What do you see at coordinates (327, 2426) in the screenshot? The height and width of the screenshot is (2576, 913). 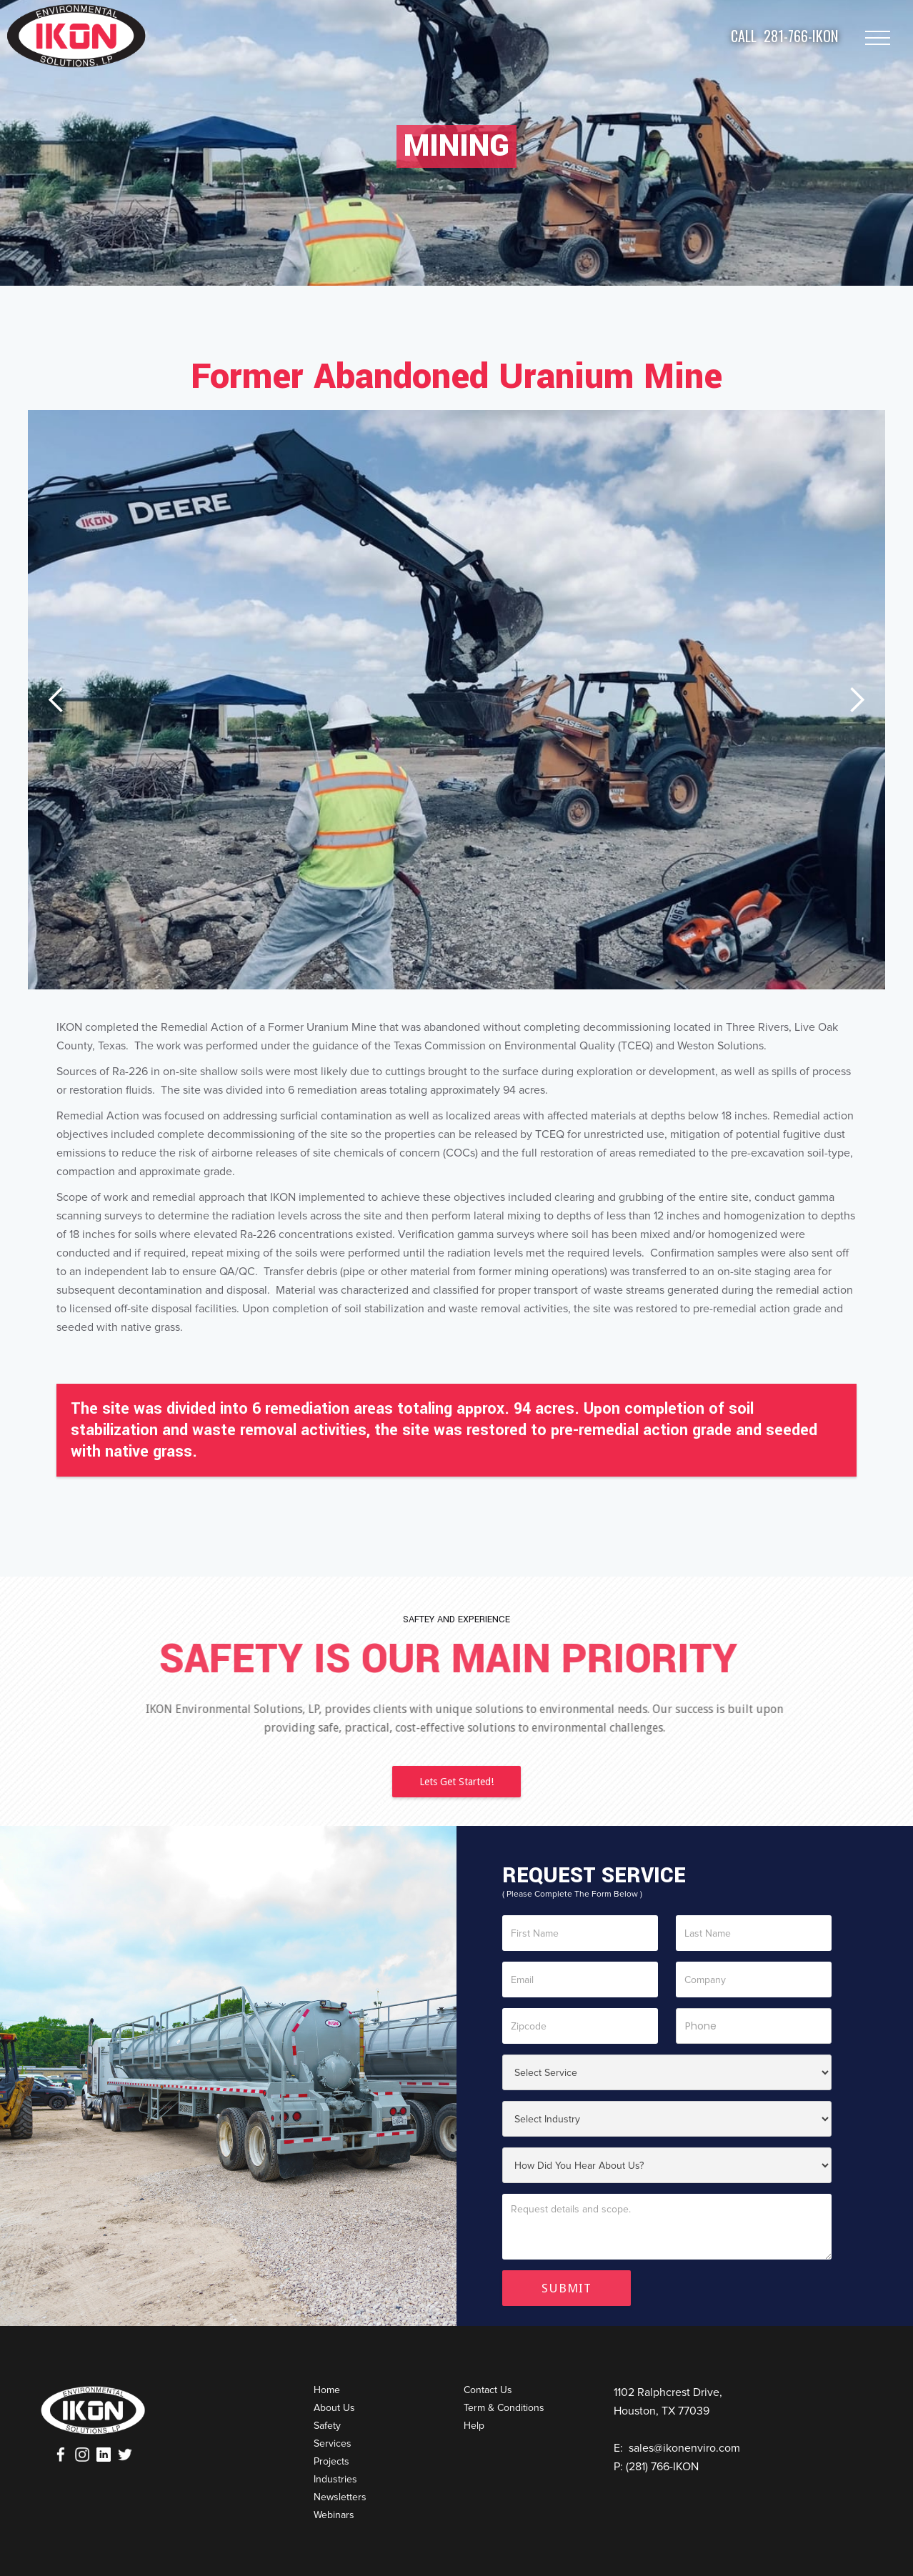 I see `Safety` at bounding box center [327, 2426].